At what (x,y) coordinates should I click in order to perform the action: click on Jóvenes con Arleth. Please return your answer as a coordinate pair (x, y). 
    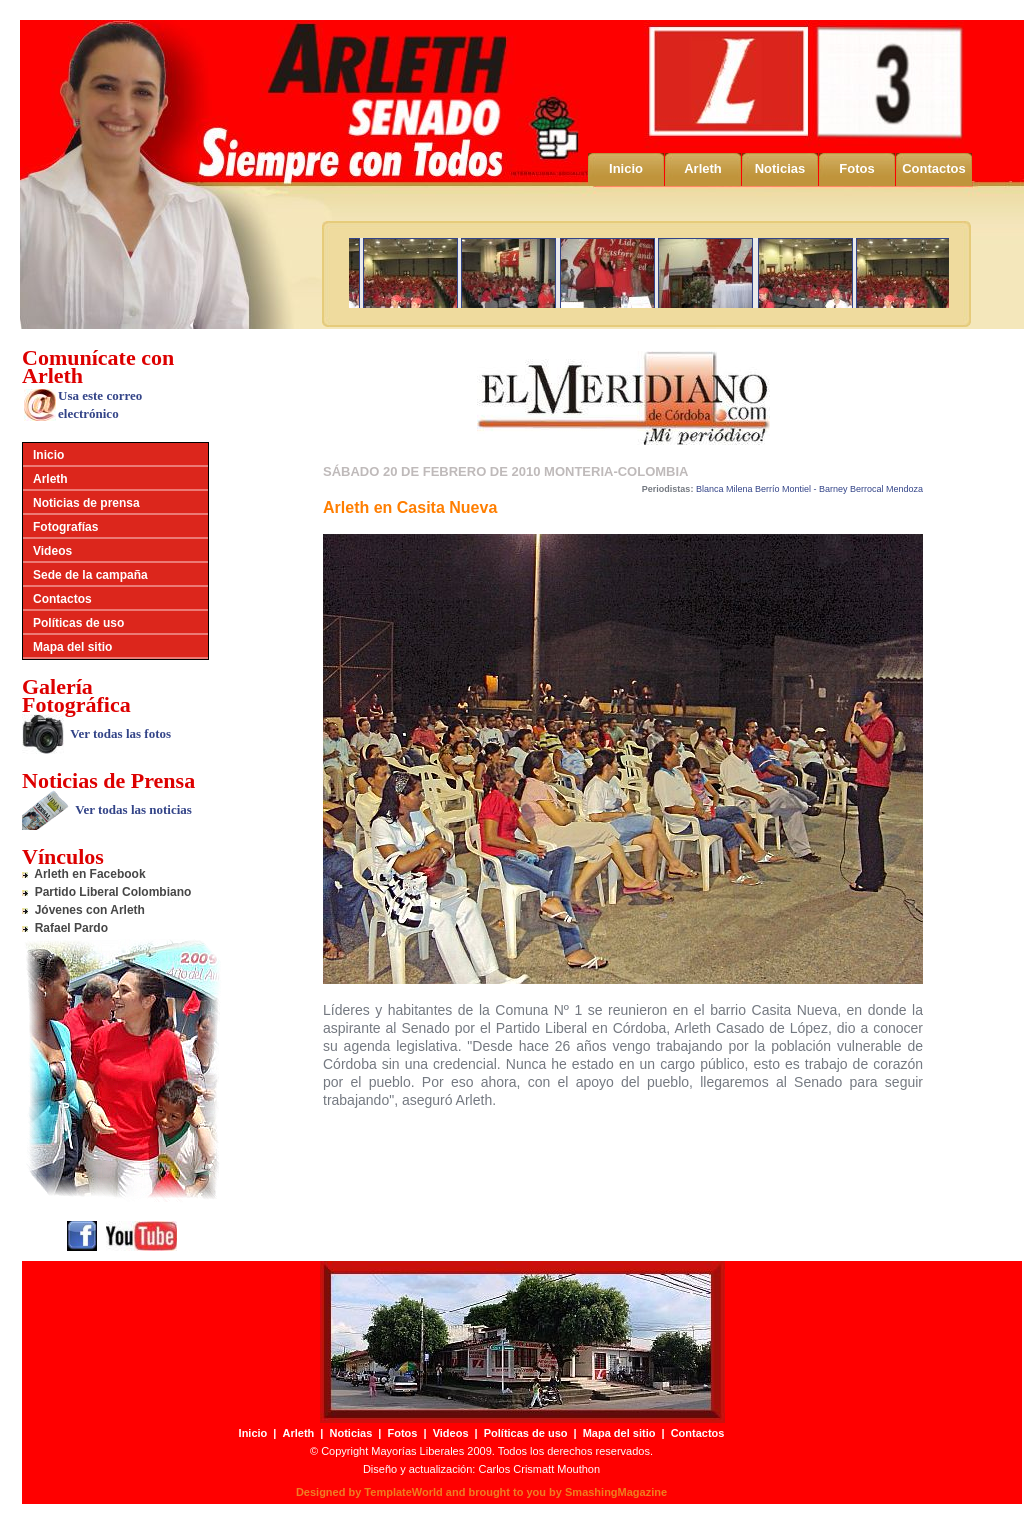
    Looking at the image, I should click on (83, 910).